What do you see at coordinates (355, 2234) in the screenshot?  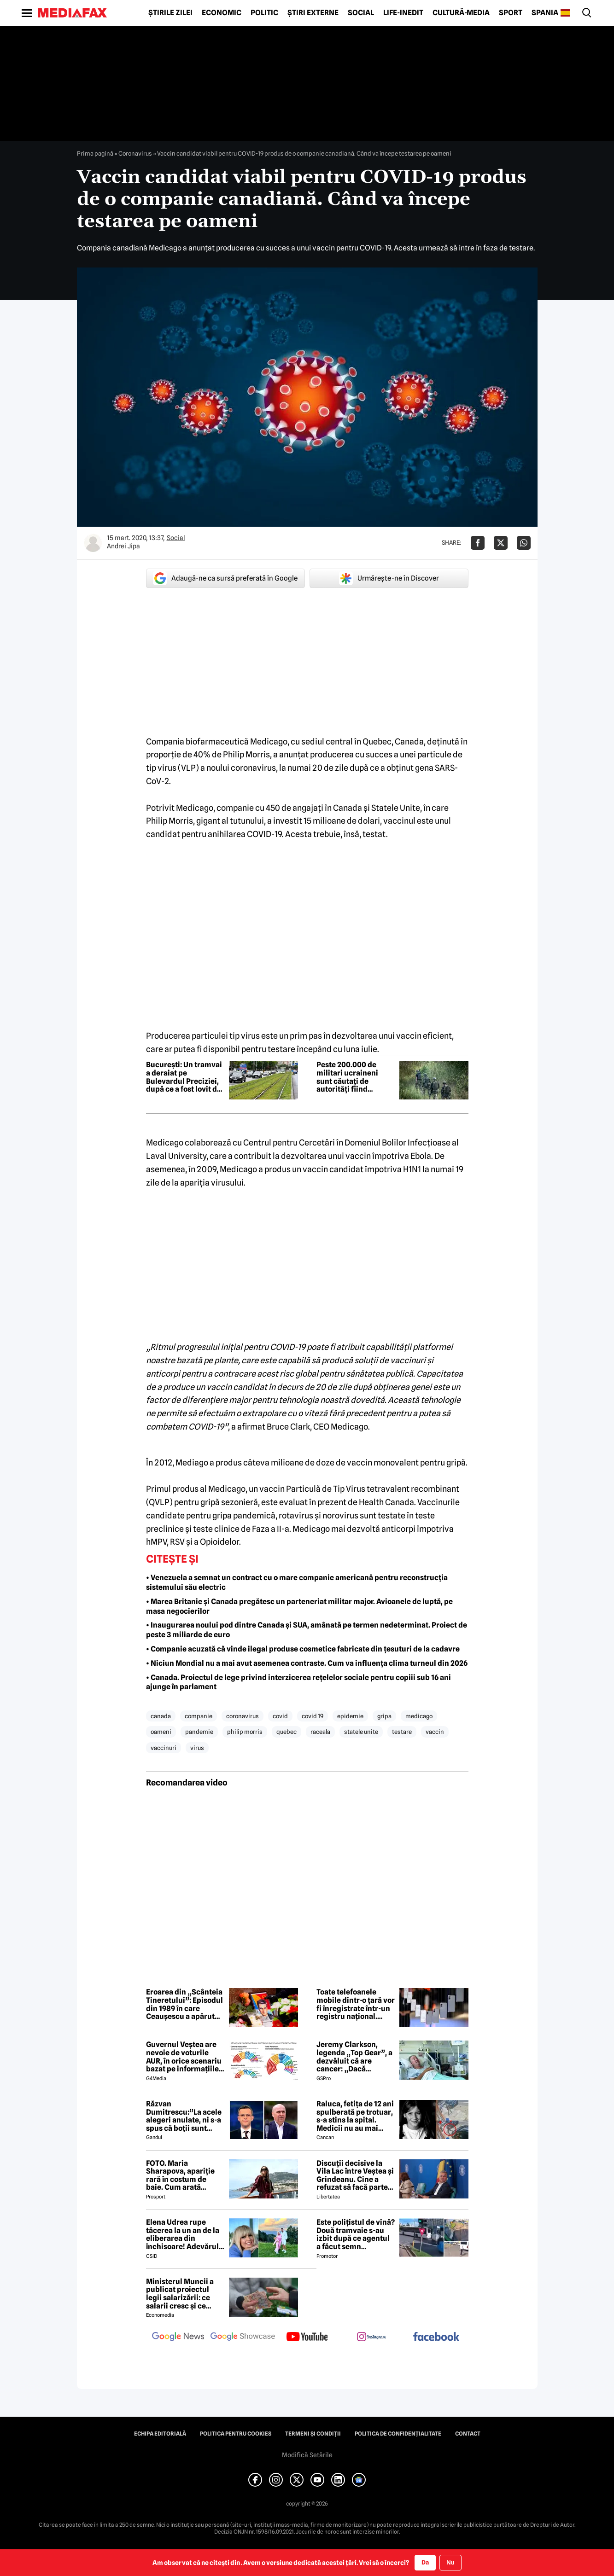 I see `Este polițistul de vină? Două tramvaie s-au izbit după ce agentul a făcut semn vatmanului să treacă` at bounding box center [355, 2234].